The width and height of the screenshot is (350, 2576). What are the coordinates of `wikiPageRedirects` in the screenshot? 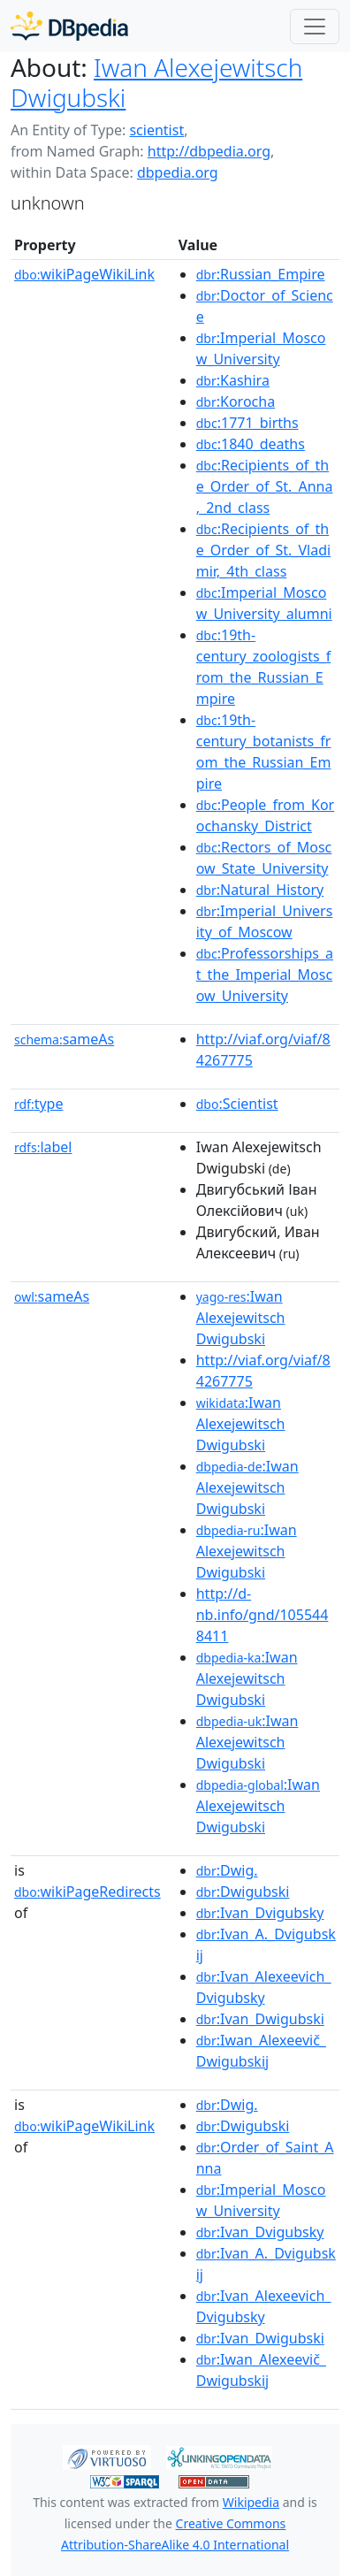 It's located at (87, 1891).